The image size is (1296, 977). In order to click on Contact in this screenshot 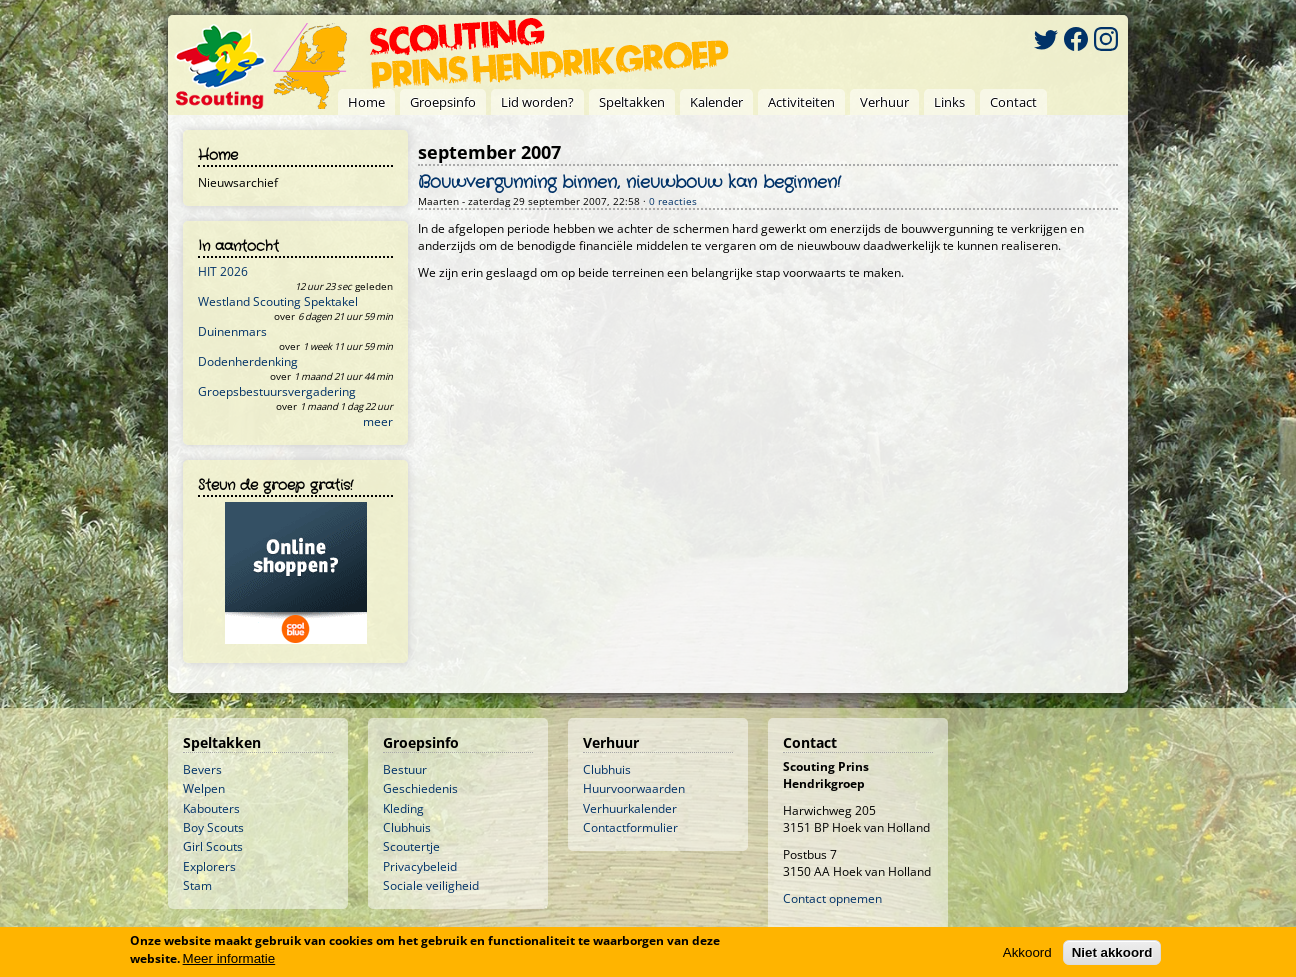, I will do `click(1013, 102)`.